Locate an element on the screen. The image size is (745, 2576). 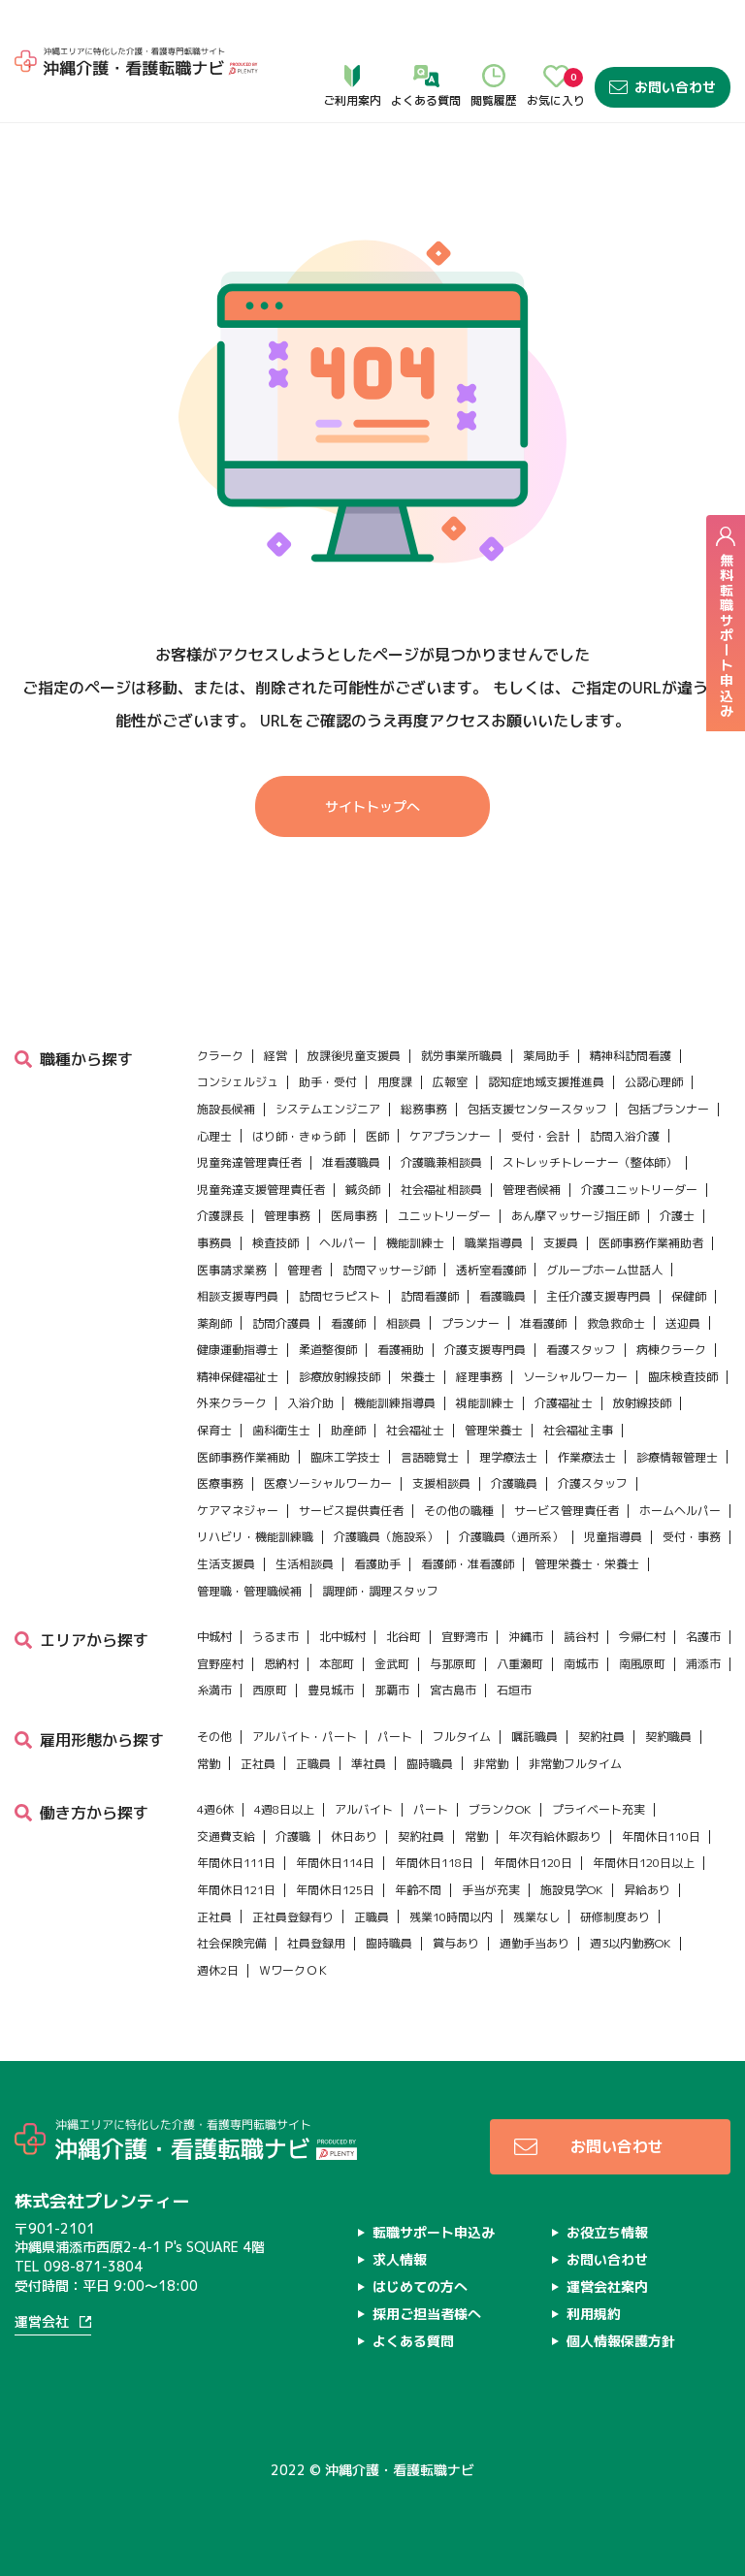
今帰仁村 is located at coordinates (642, 1593).